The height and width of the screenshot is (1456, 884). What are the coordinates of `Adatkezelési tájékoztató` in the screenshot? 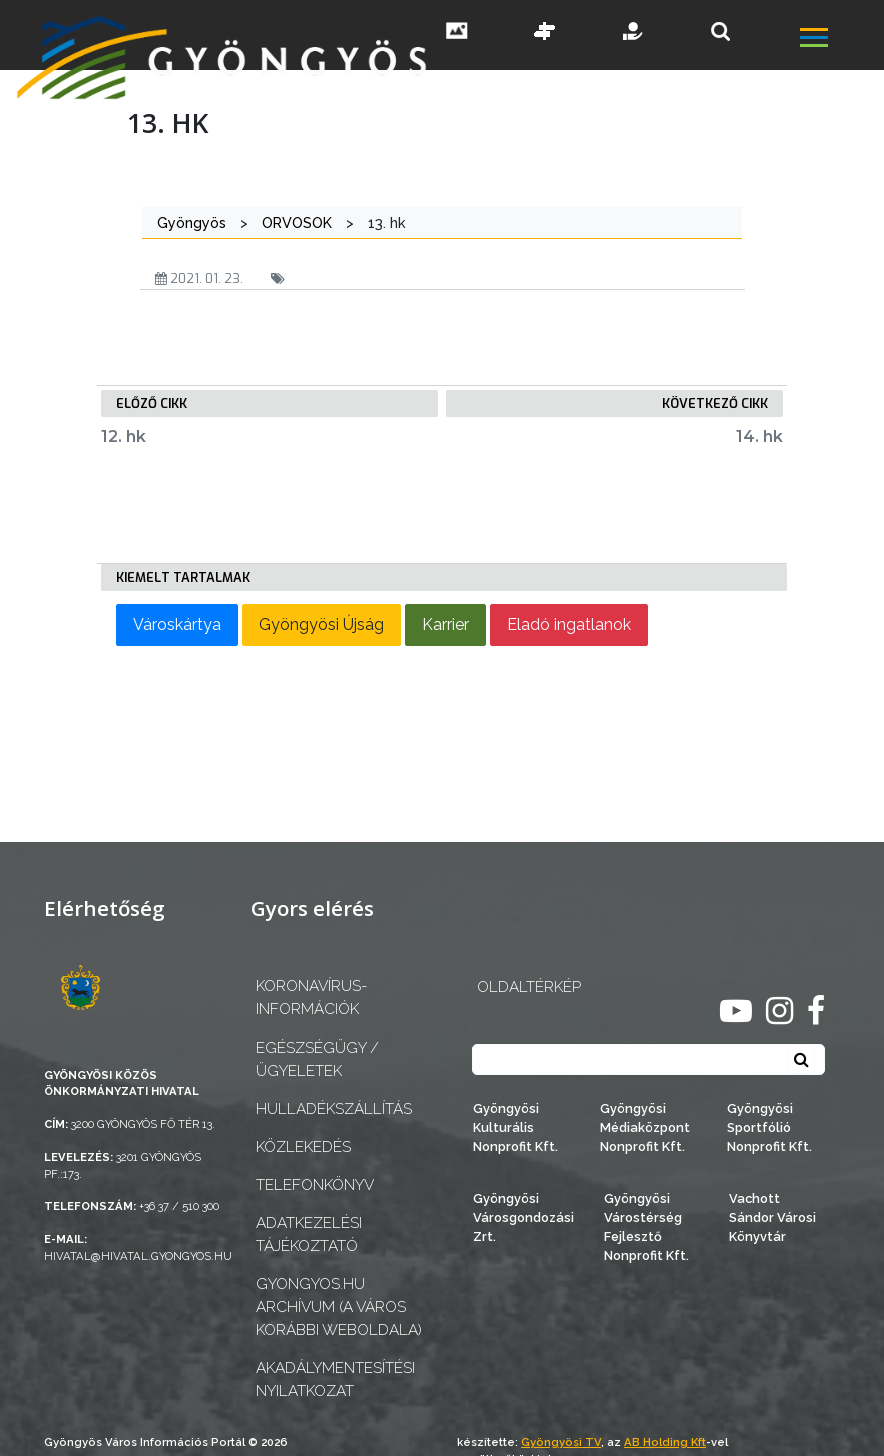 It's located at (309, 1234).